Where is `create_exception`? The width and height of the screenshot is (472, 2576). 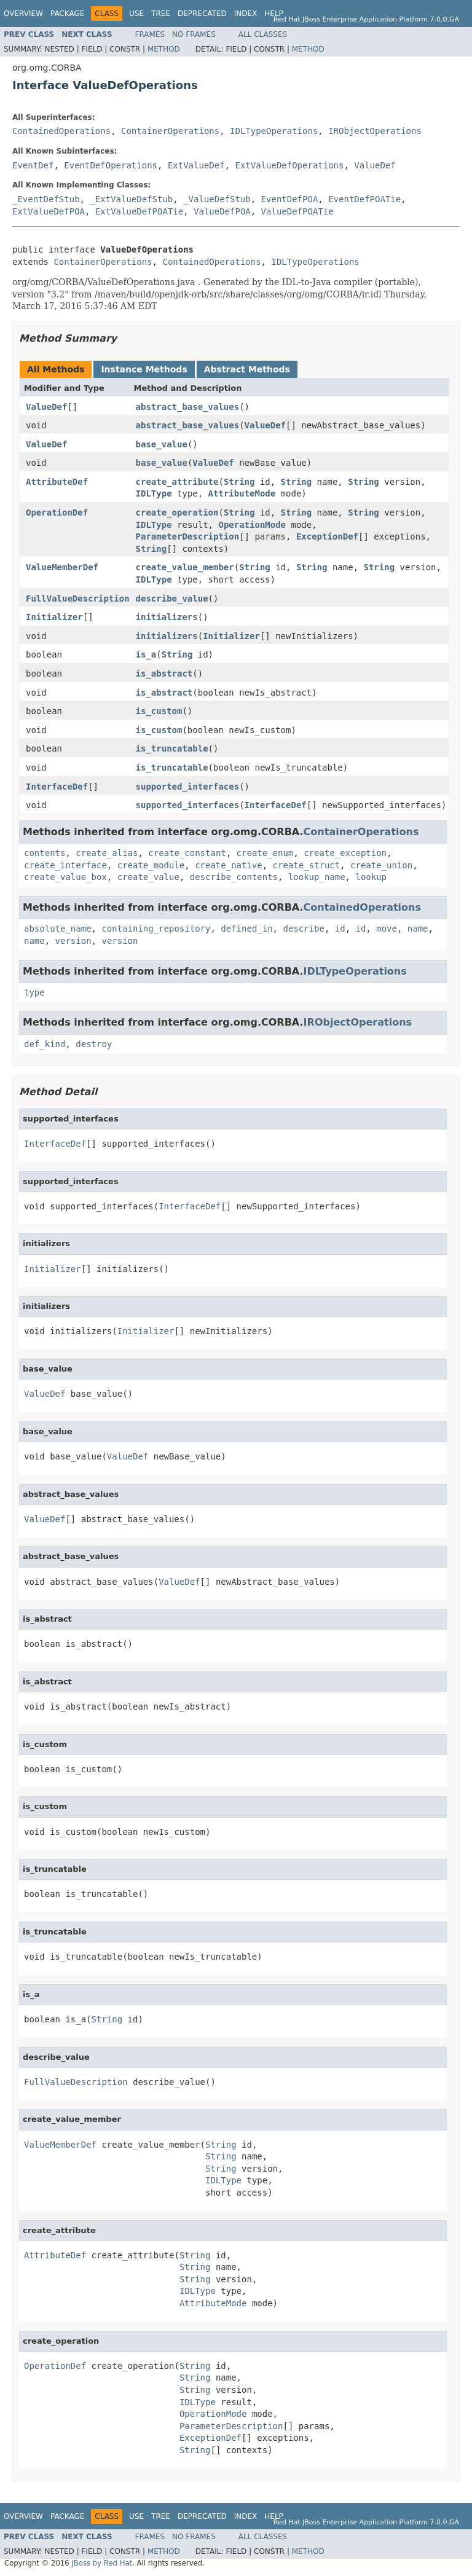
create_exception is located at coordinates (345, 853).